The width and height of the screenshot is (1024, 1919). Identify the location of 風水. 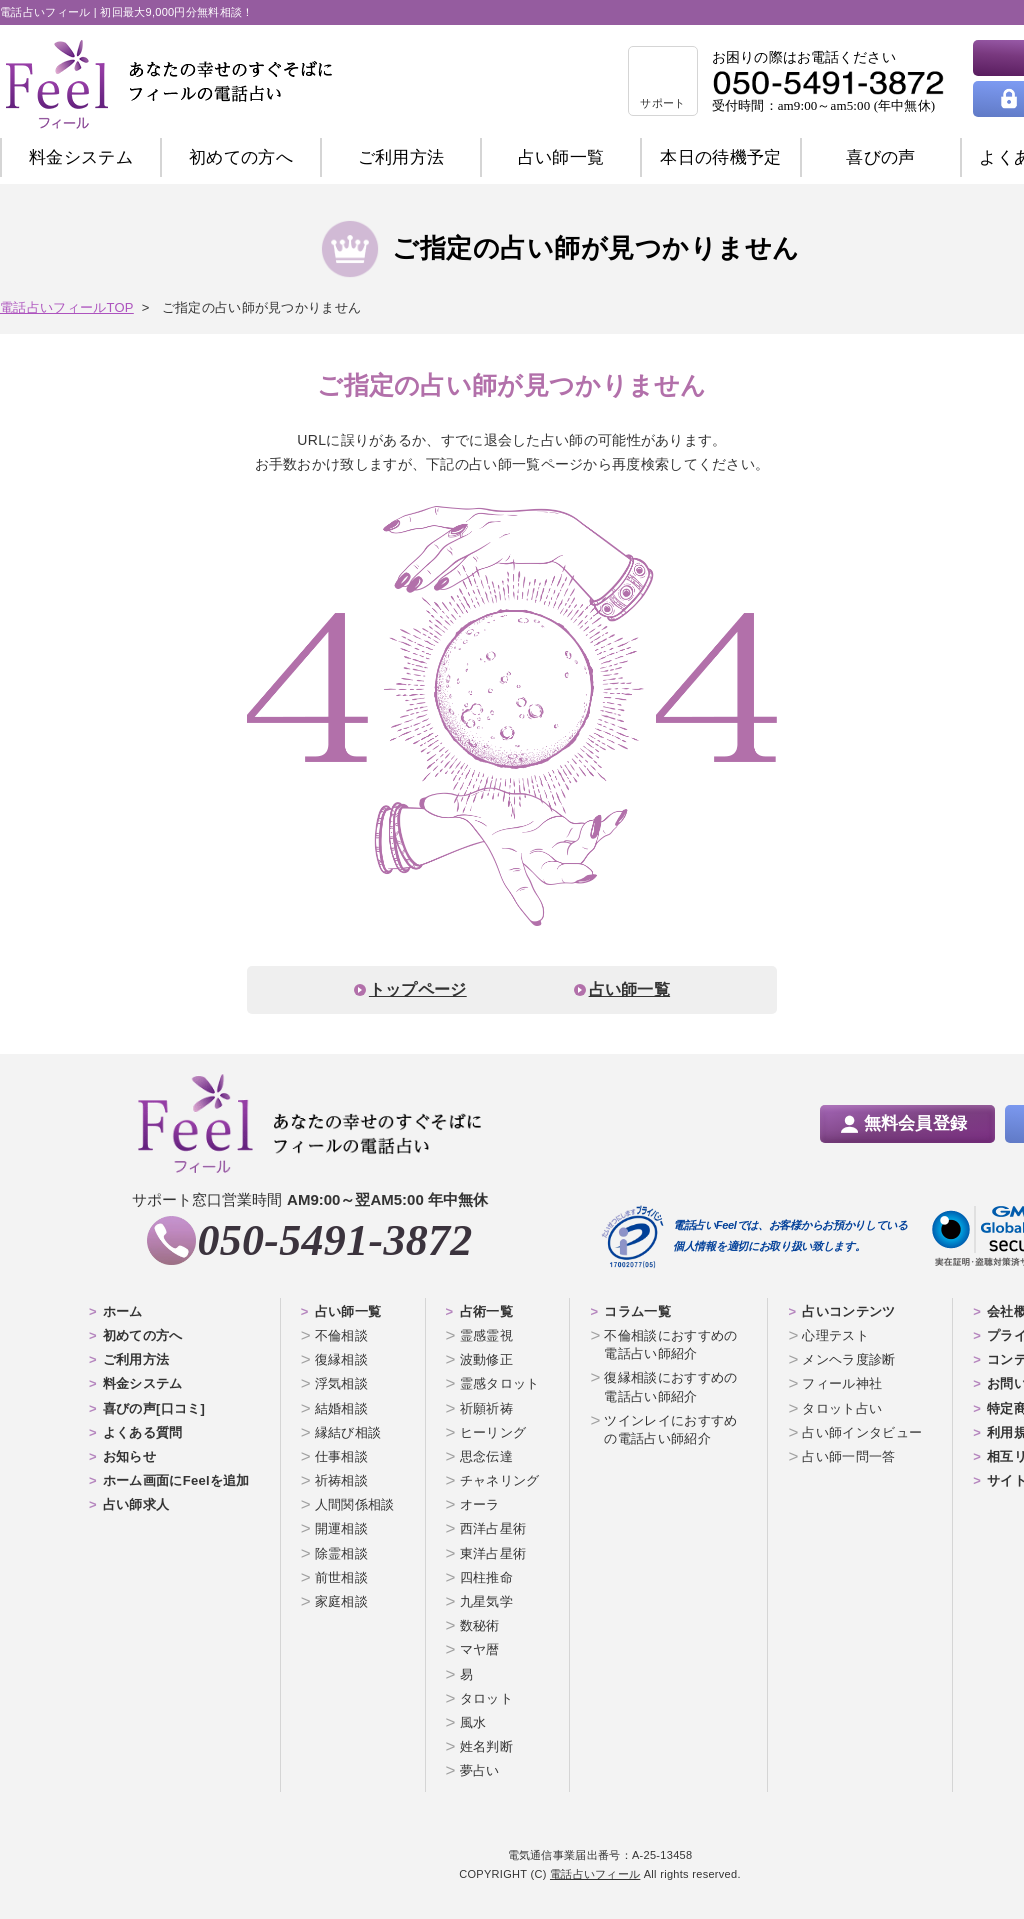
(473, 1722).